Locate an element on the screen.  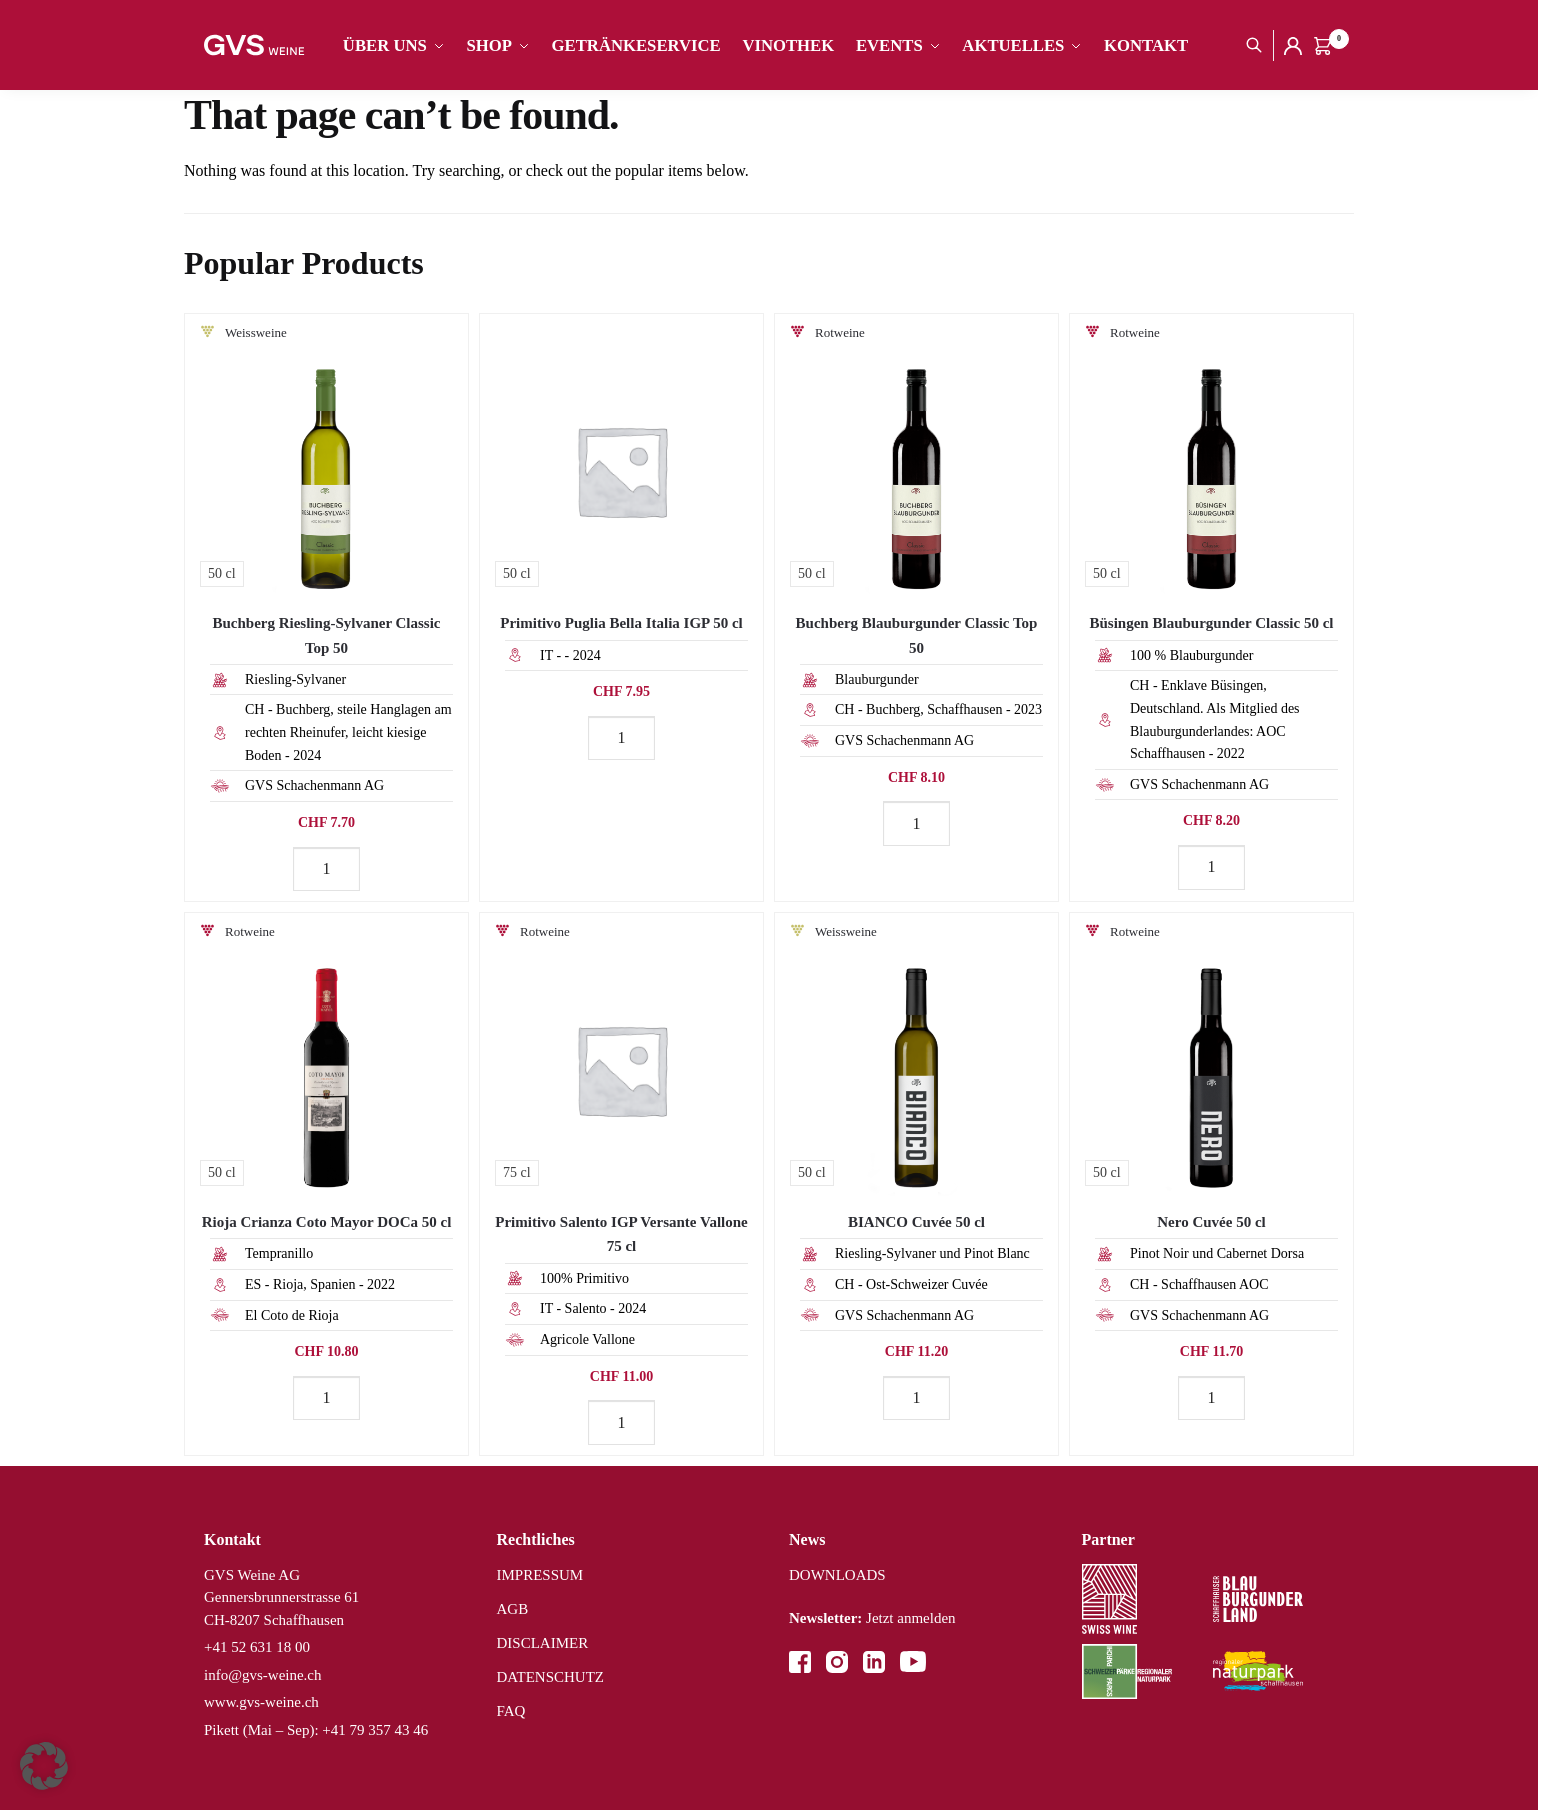
[BIANCO Cuvée 50 cl] is located at coordinates (916, 1054).